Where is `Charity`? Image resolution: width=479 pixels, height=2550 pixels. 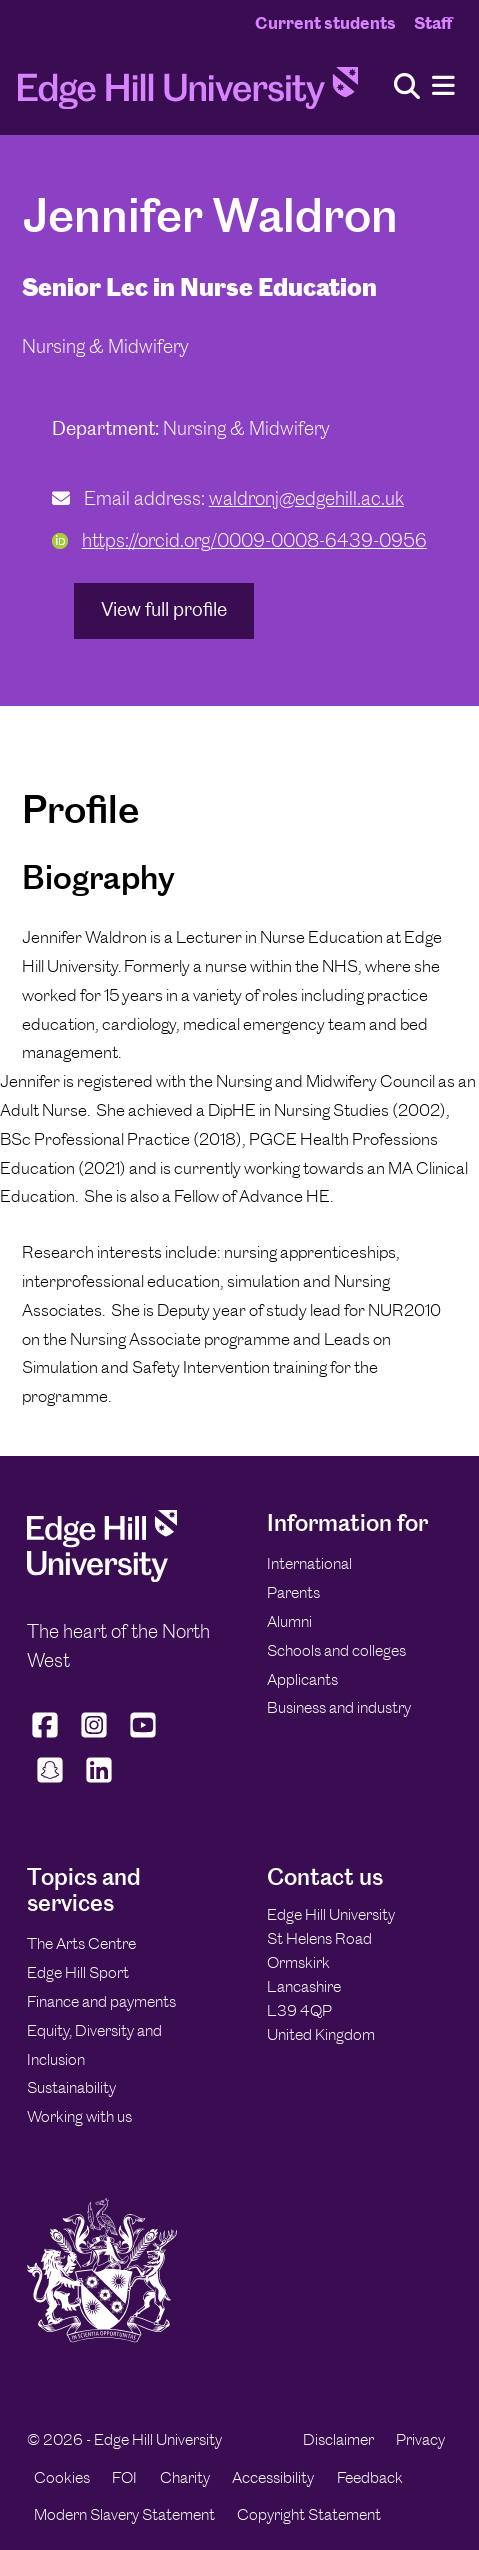
Charity is located at coordinates (185, 2477).